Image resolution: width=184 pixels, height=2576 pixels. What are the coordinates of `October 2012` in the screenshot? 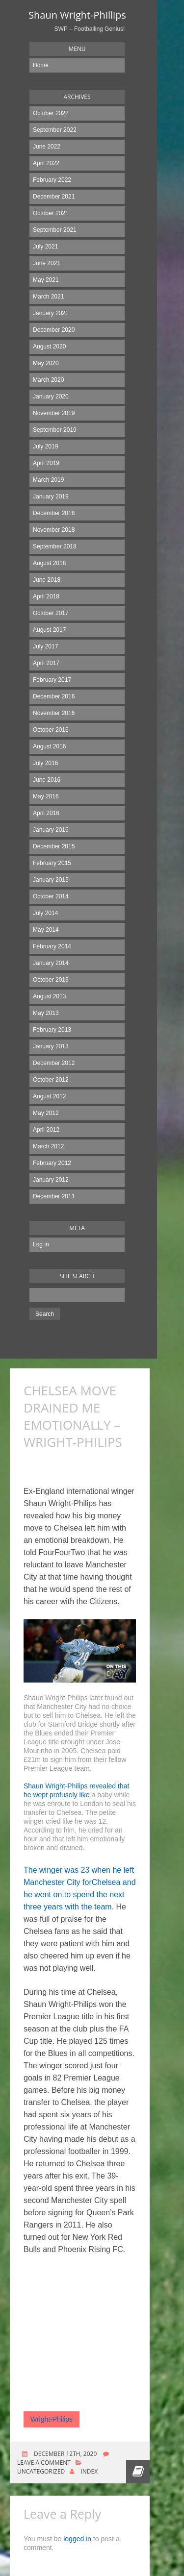 It's located at (51, 1079).